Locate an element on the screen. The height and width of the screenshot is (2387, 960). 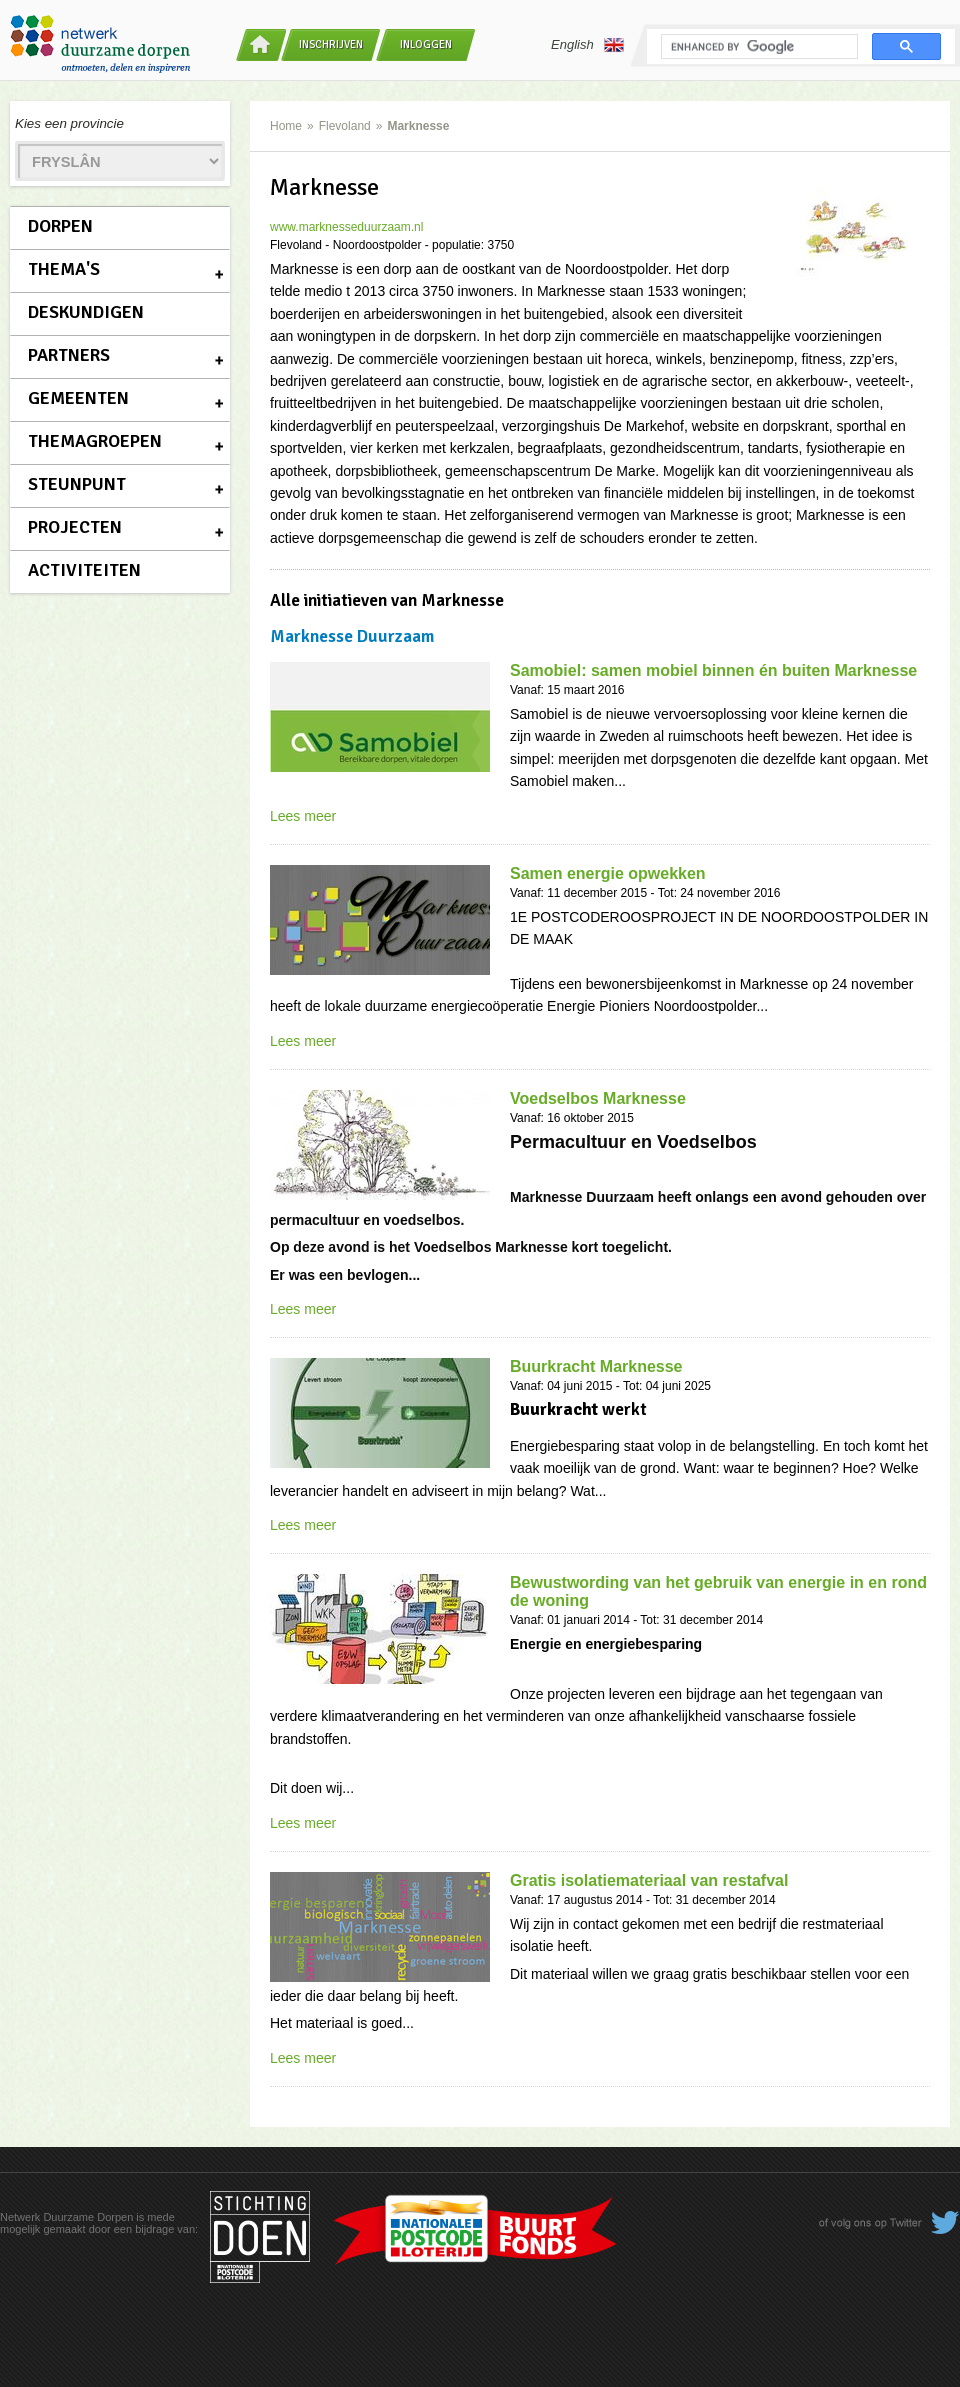
Home is located at coordinates (286, 126).